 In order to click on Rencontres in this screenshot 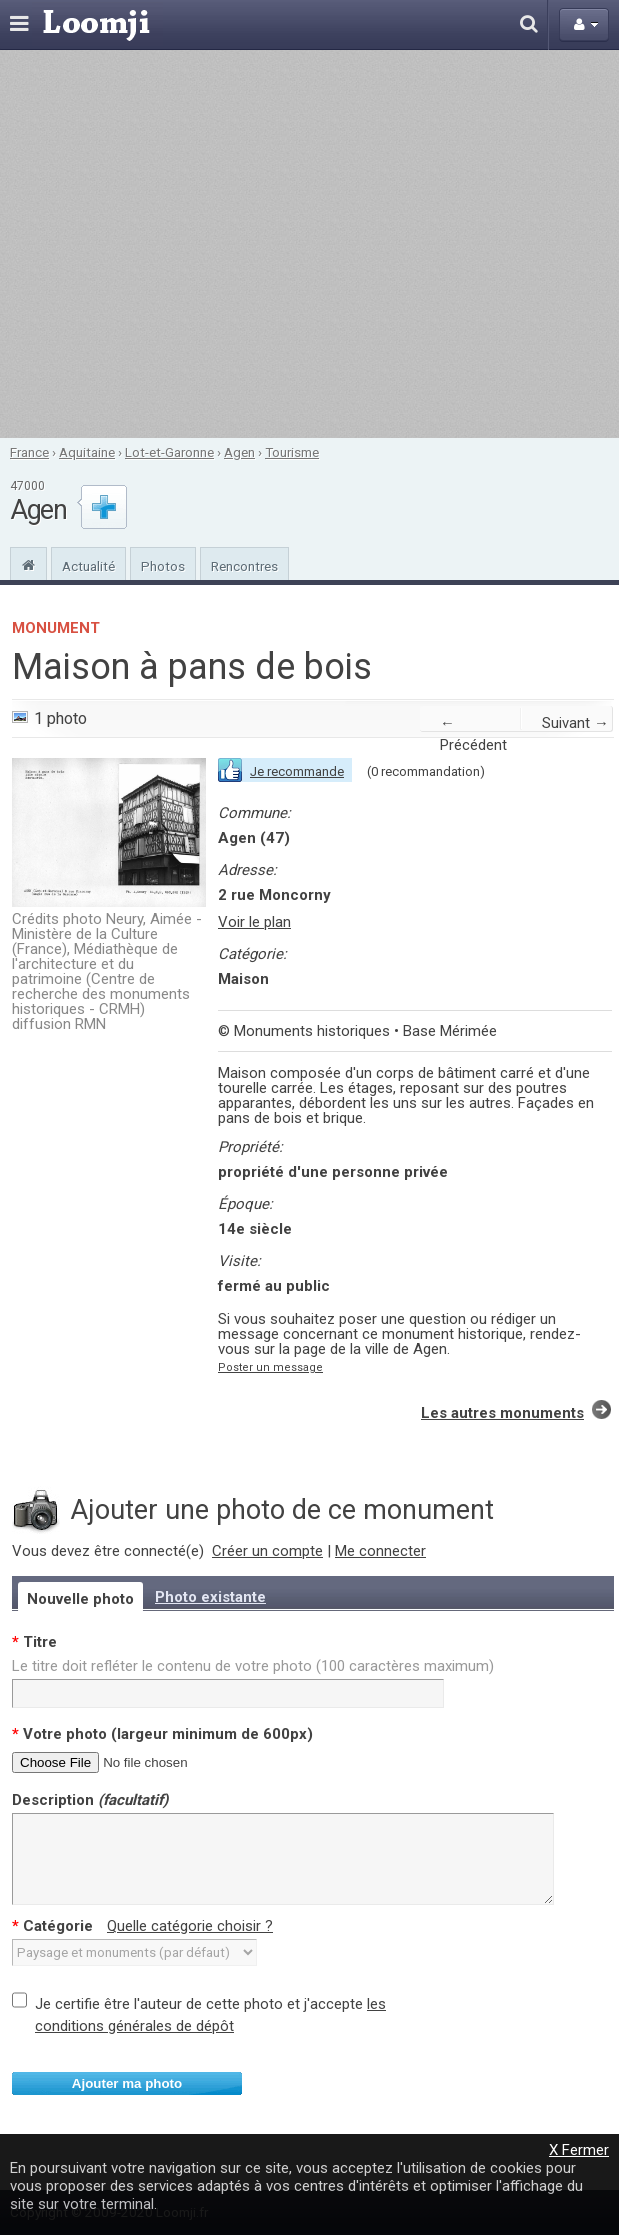, I will do `click(244, 566)`.